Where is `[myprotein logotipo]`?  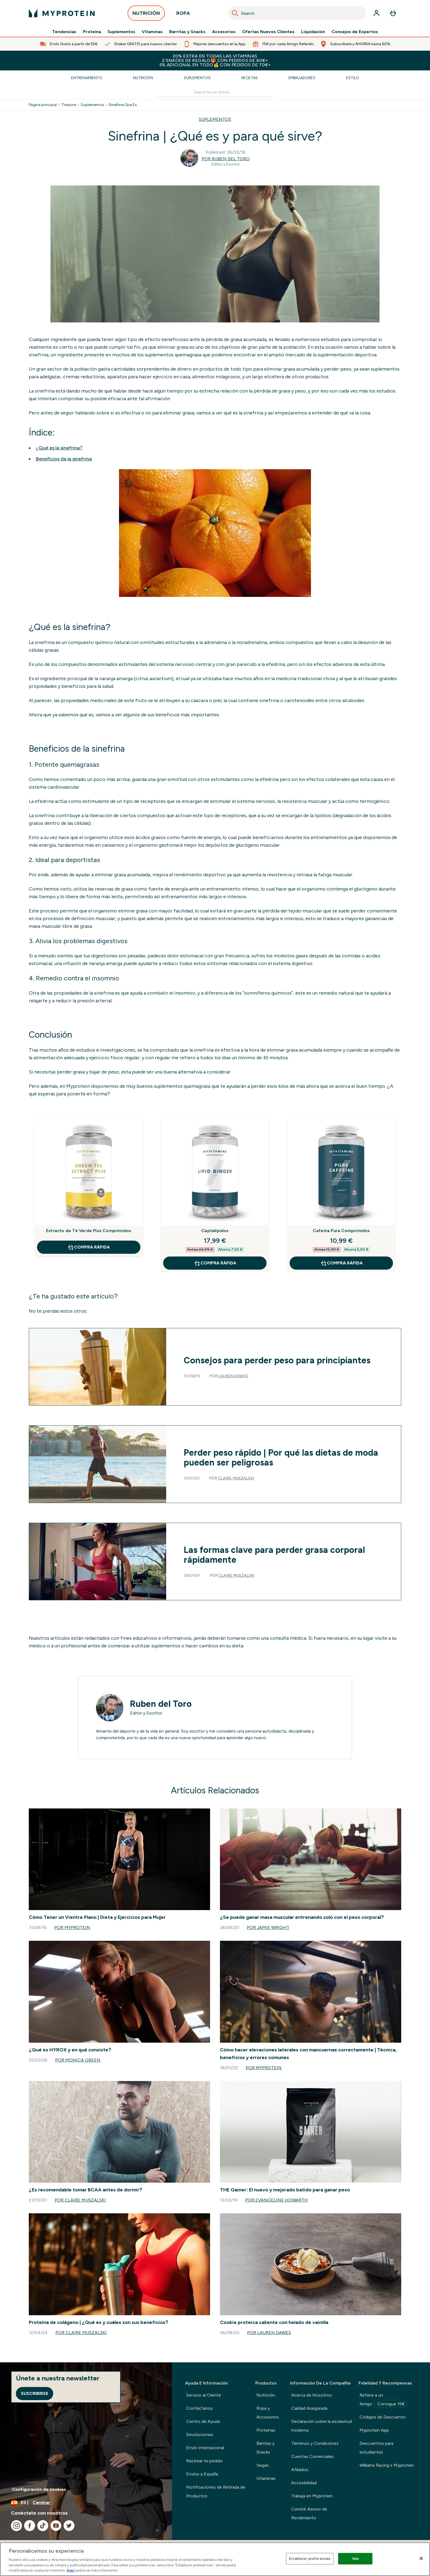 [myprotein logotipo] is located at coordinates (62, 13).